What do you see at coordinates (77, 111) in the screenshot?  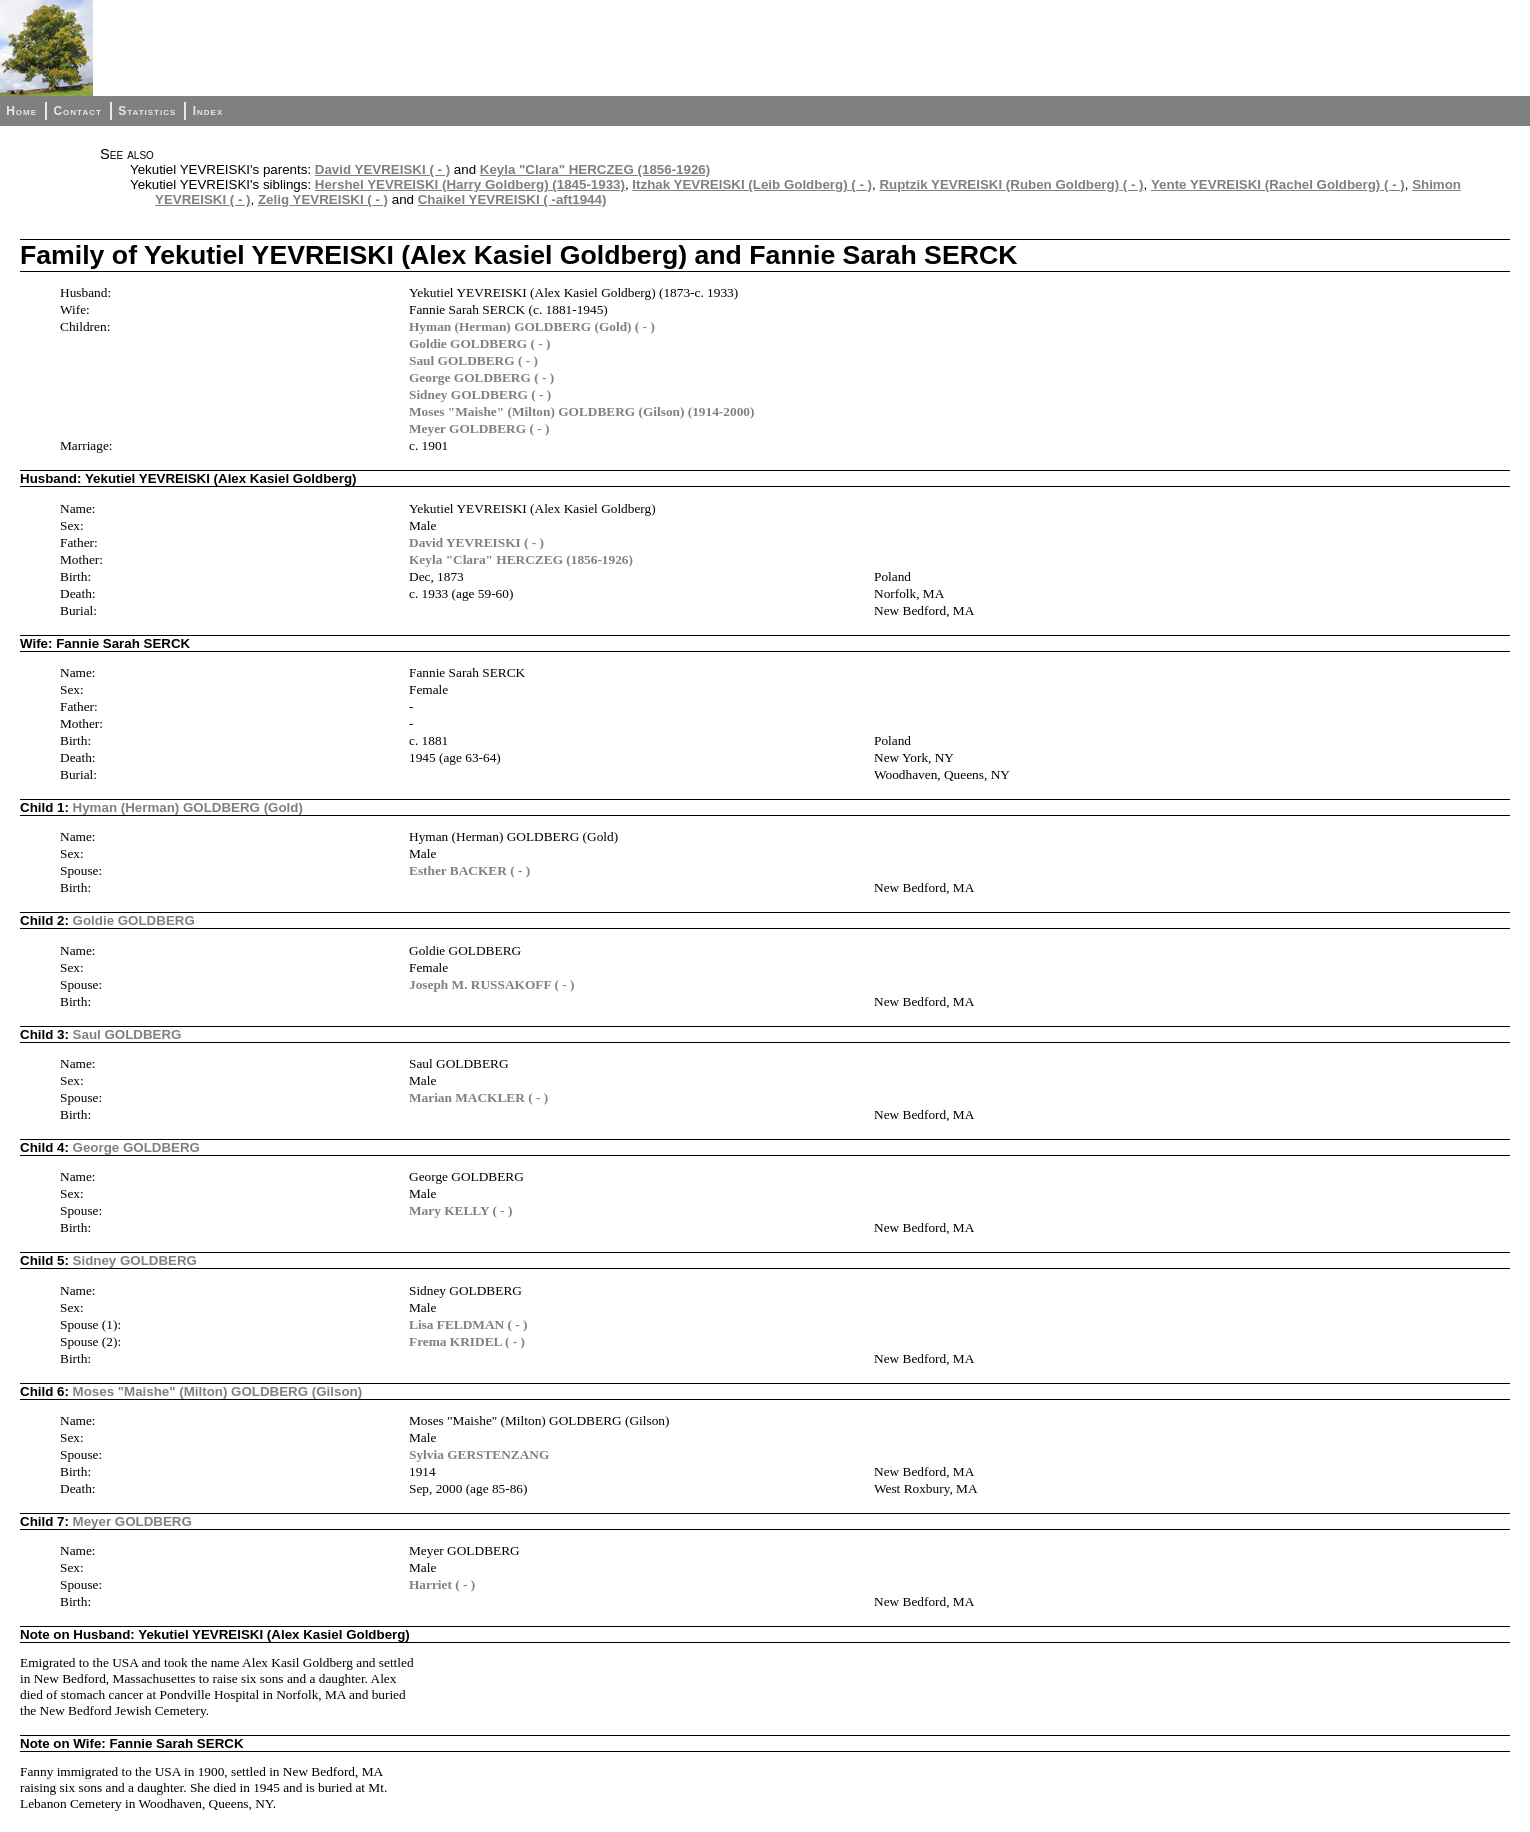 I see `Contact` at bounding box center [77, 111].